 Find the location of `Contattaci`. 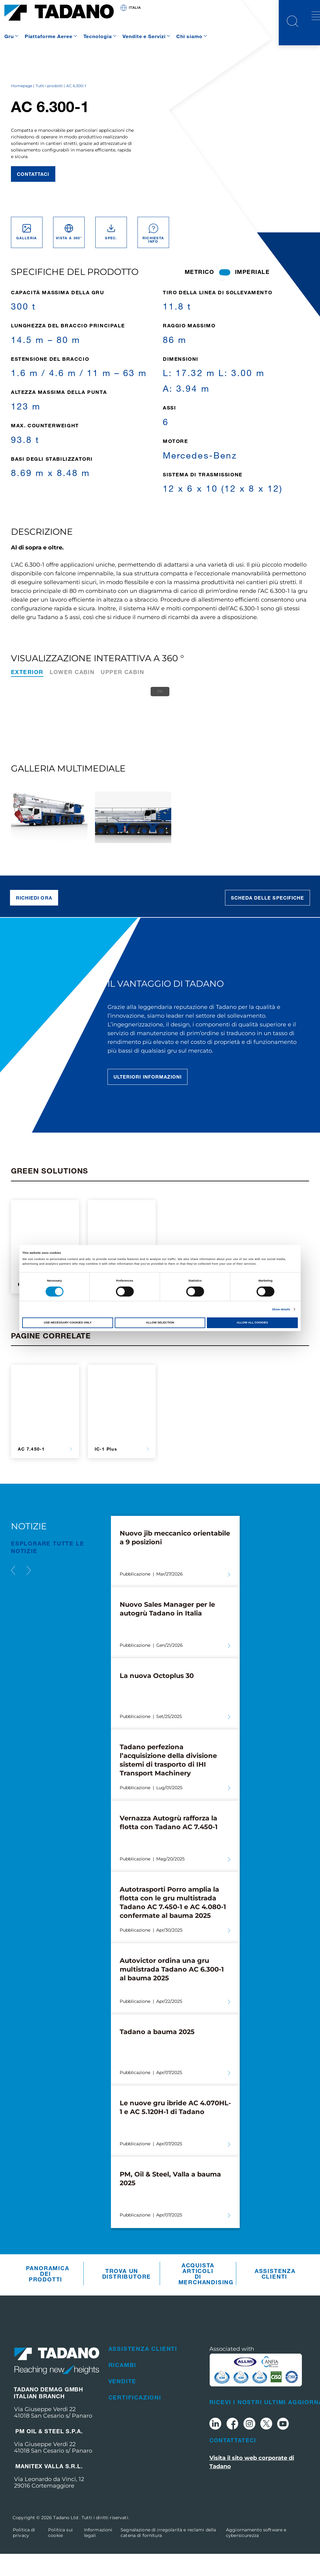

Contattaci is located at coordinates (33, 196).